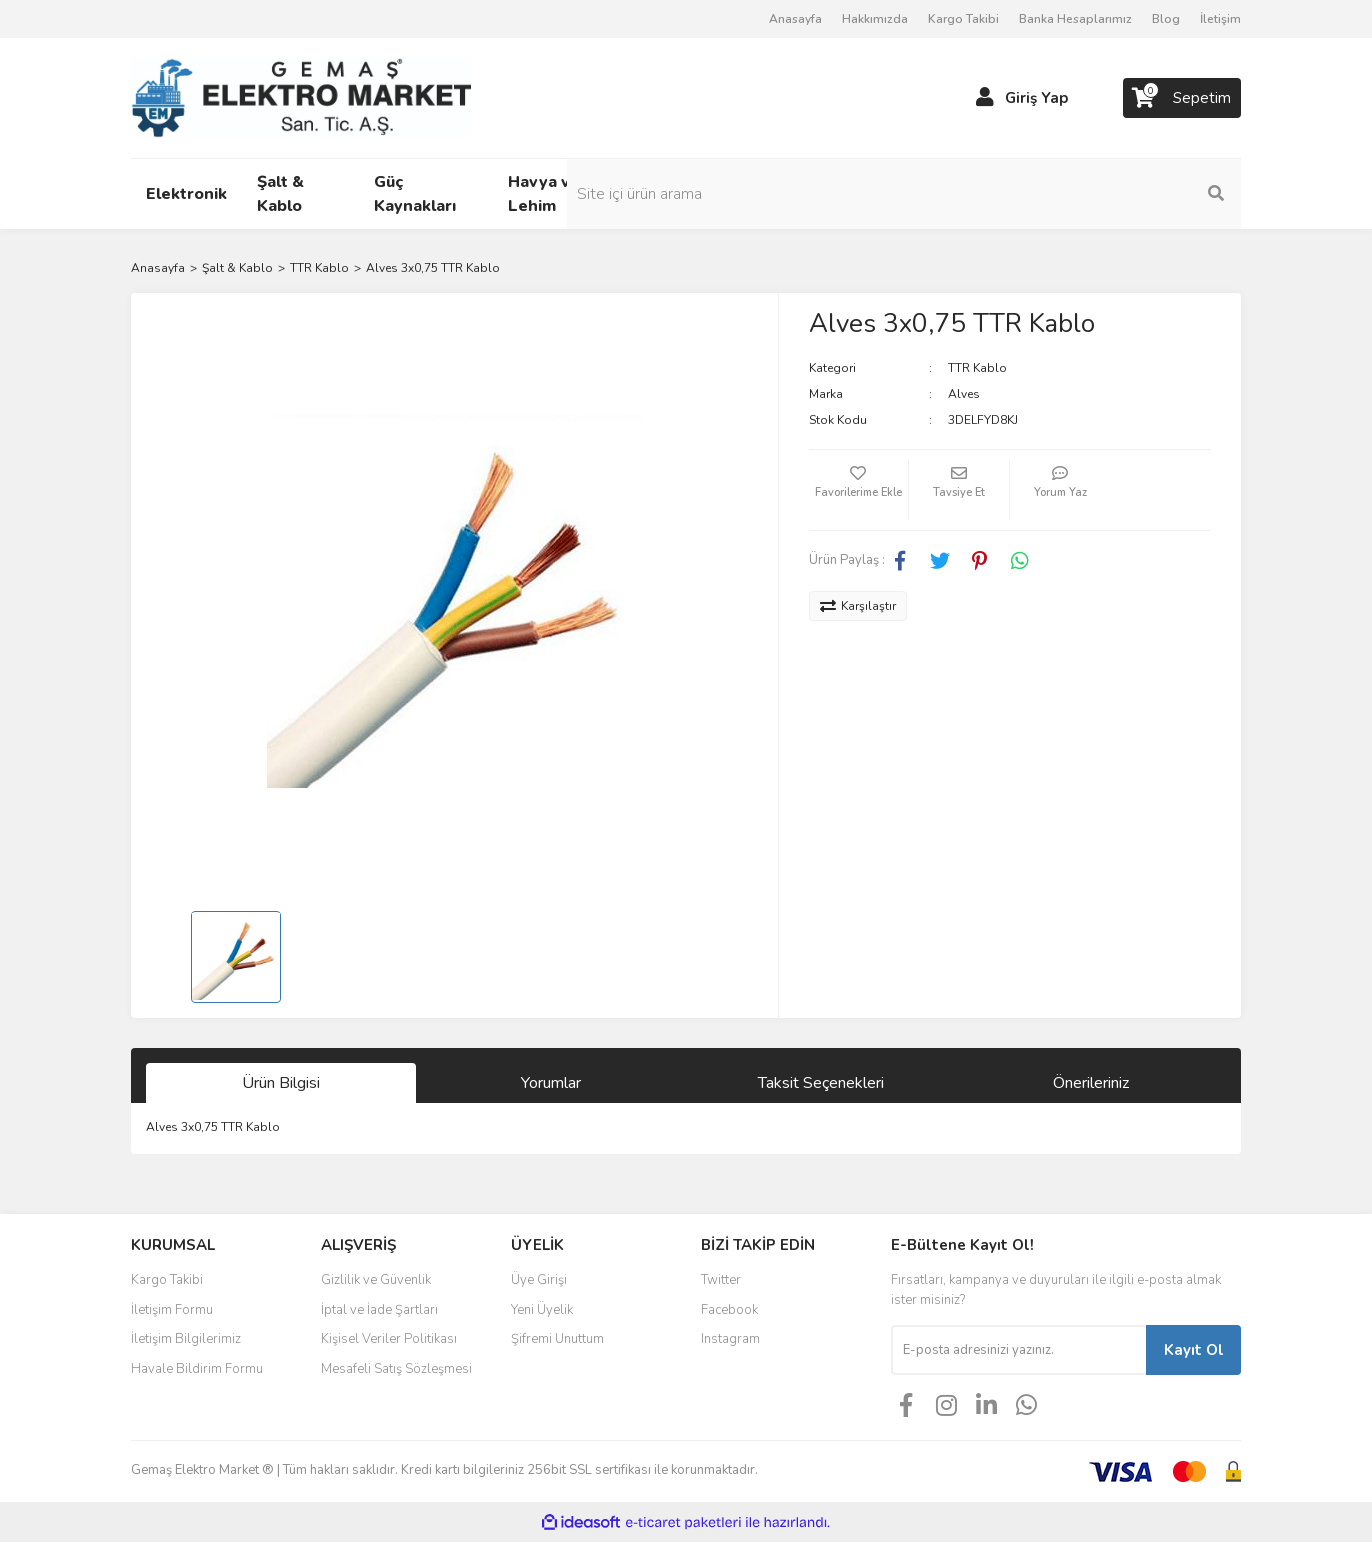  I want to click on İletişim Bilgilerimiz, so click(186, 1339).